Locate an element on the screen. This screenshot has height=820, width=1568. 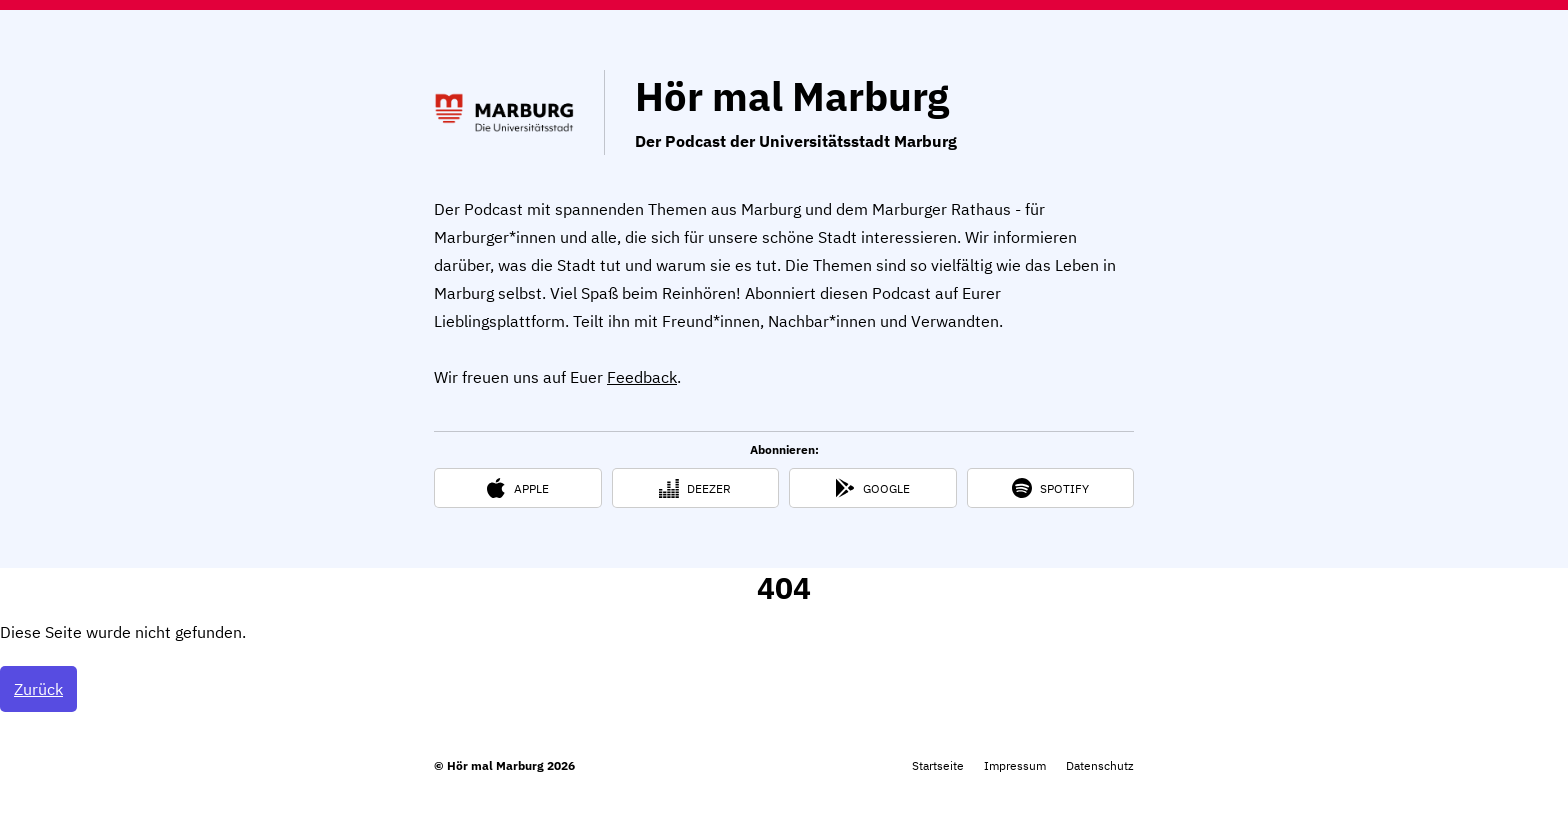
Impressum is located at coordinates (1015, 765).